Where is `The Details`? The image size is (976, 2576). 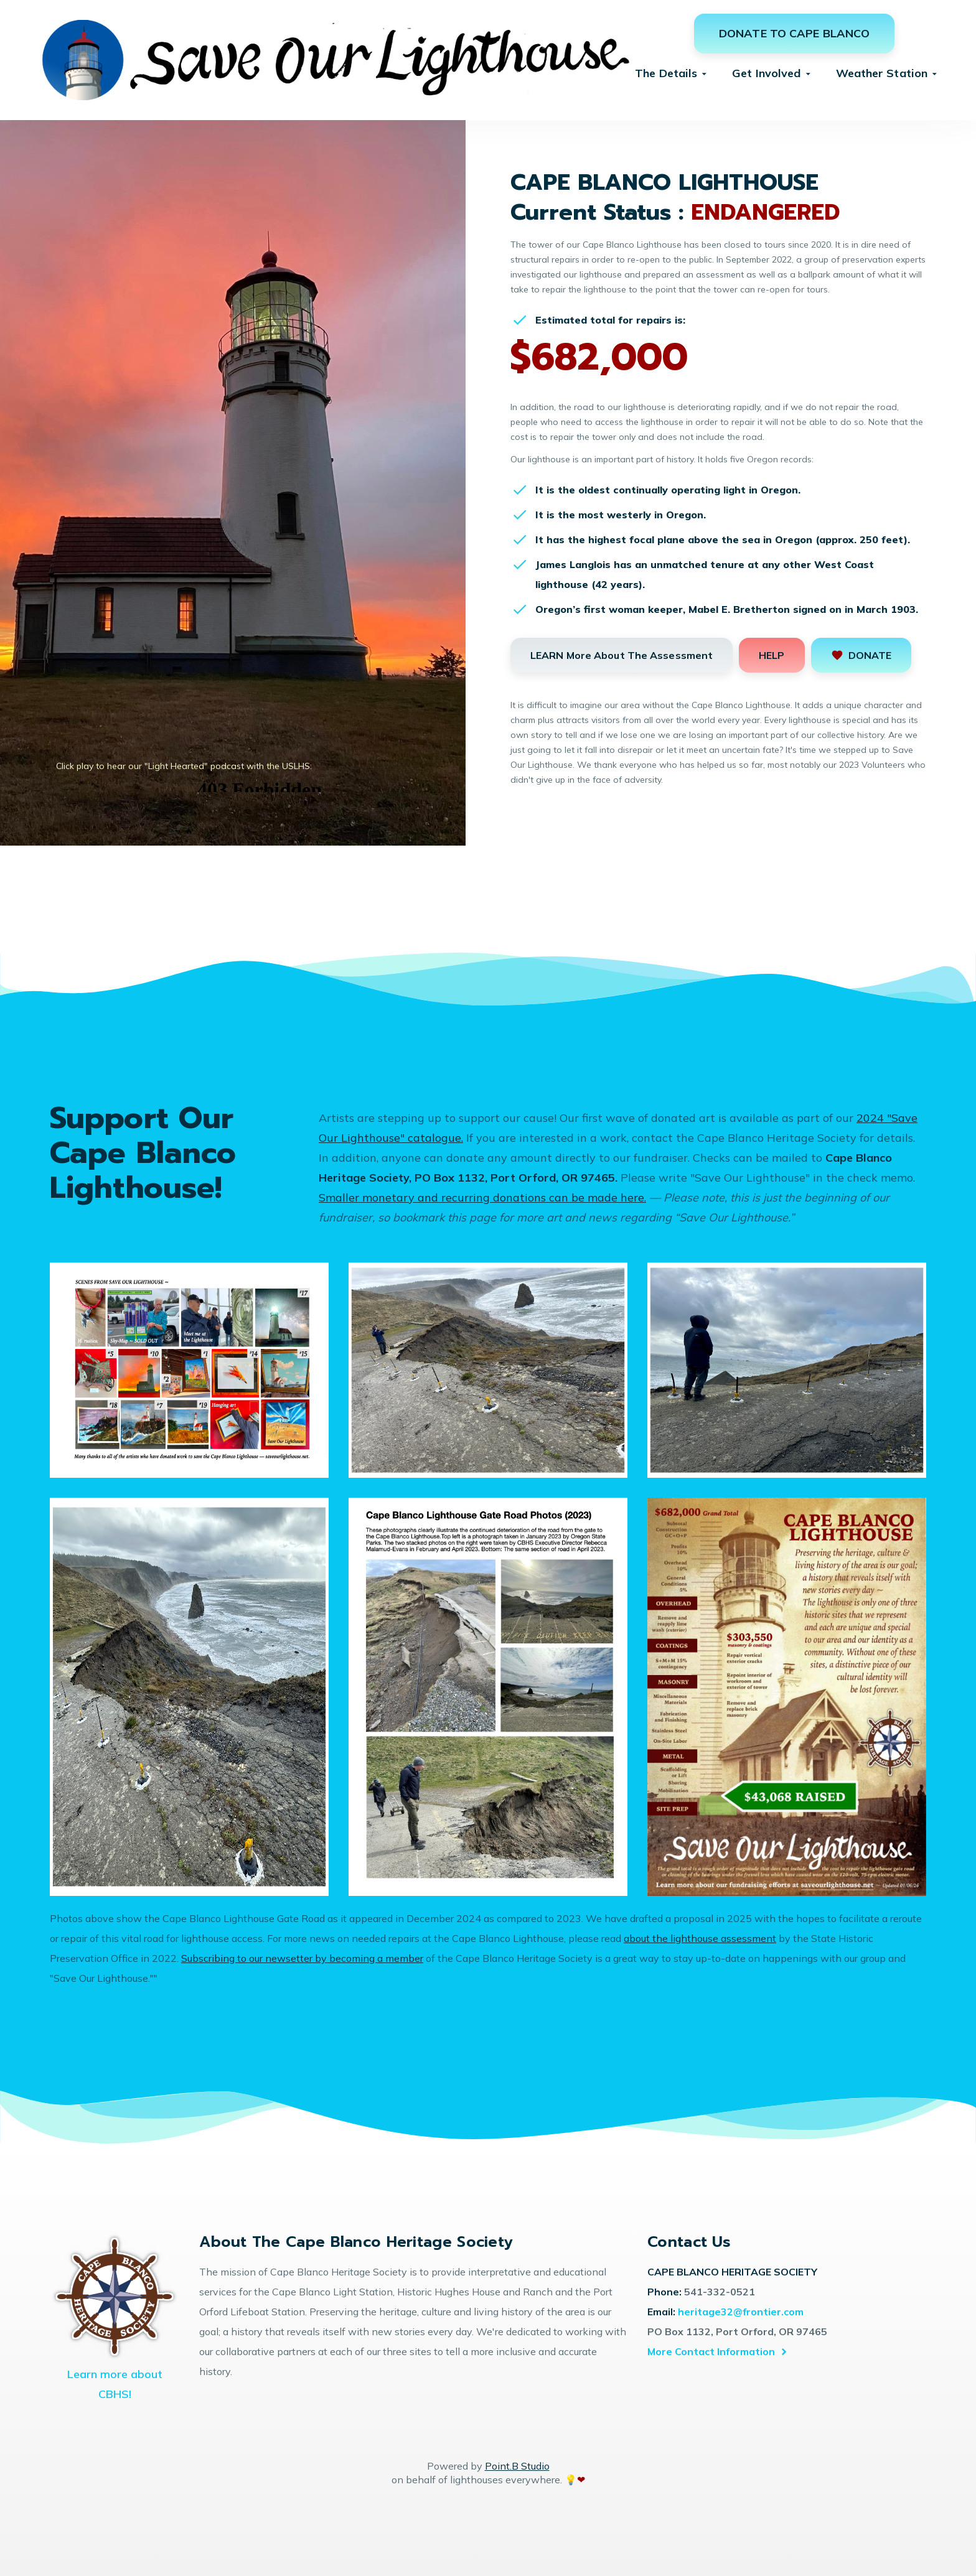
The Details is located at coordinates (666, 73).